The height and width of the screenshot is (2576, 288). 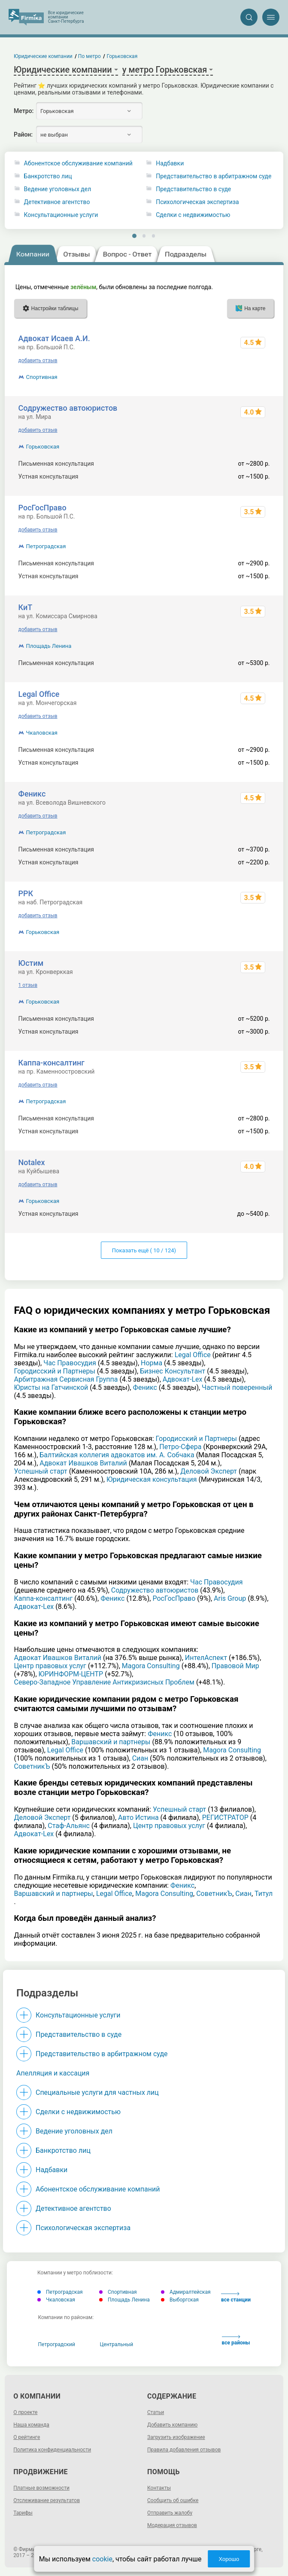 What do you see at coordinates (110, 1742) in the screenshot?
I see `Варшавский и партнеры` at bounding box center [110, 1742].